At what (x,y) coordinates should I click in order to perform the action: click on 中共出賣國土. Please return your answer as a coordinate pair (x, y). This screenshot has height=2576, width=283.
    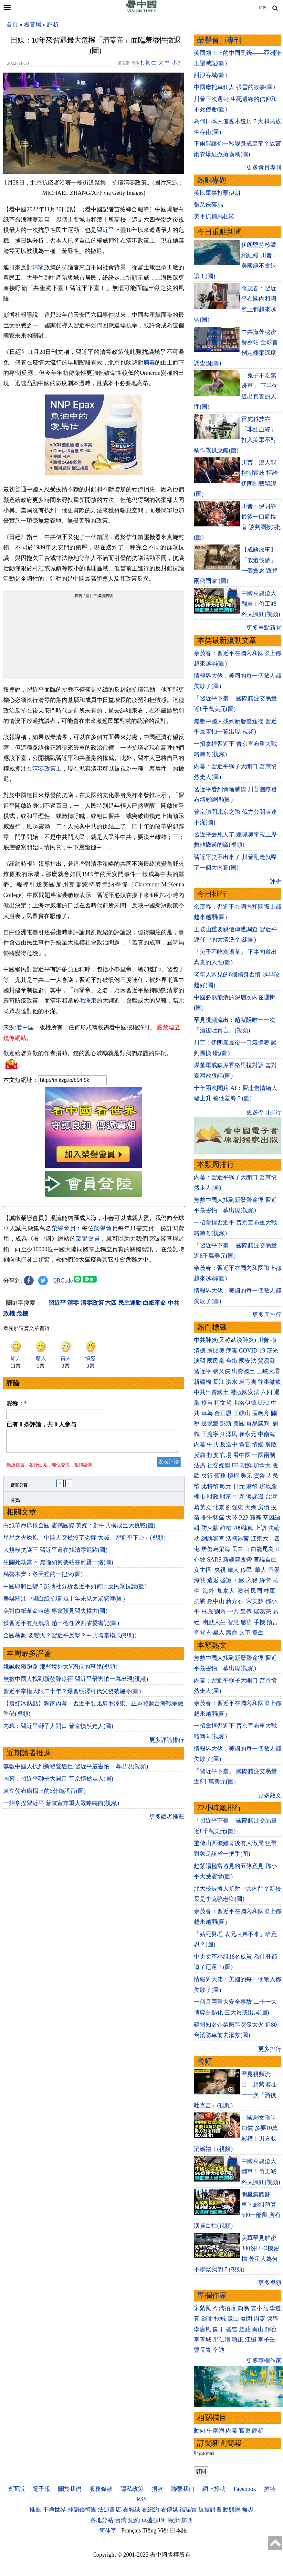
    Looking at the image, I should click on (211, 1392).